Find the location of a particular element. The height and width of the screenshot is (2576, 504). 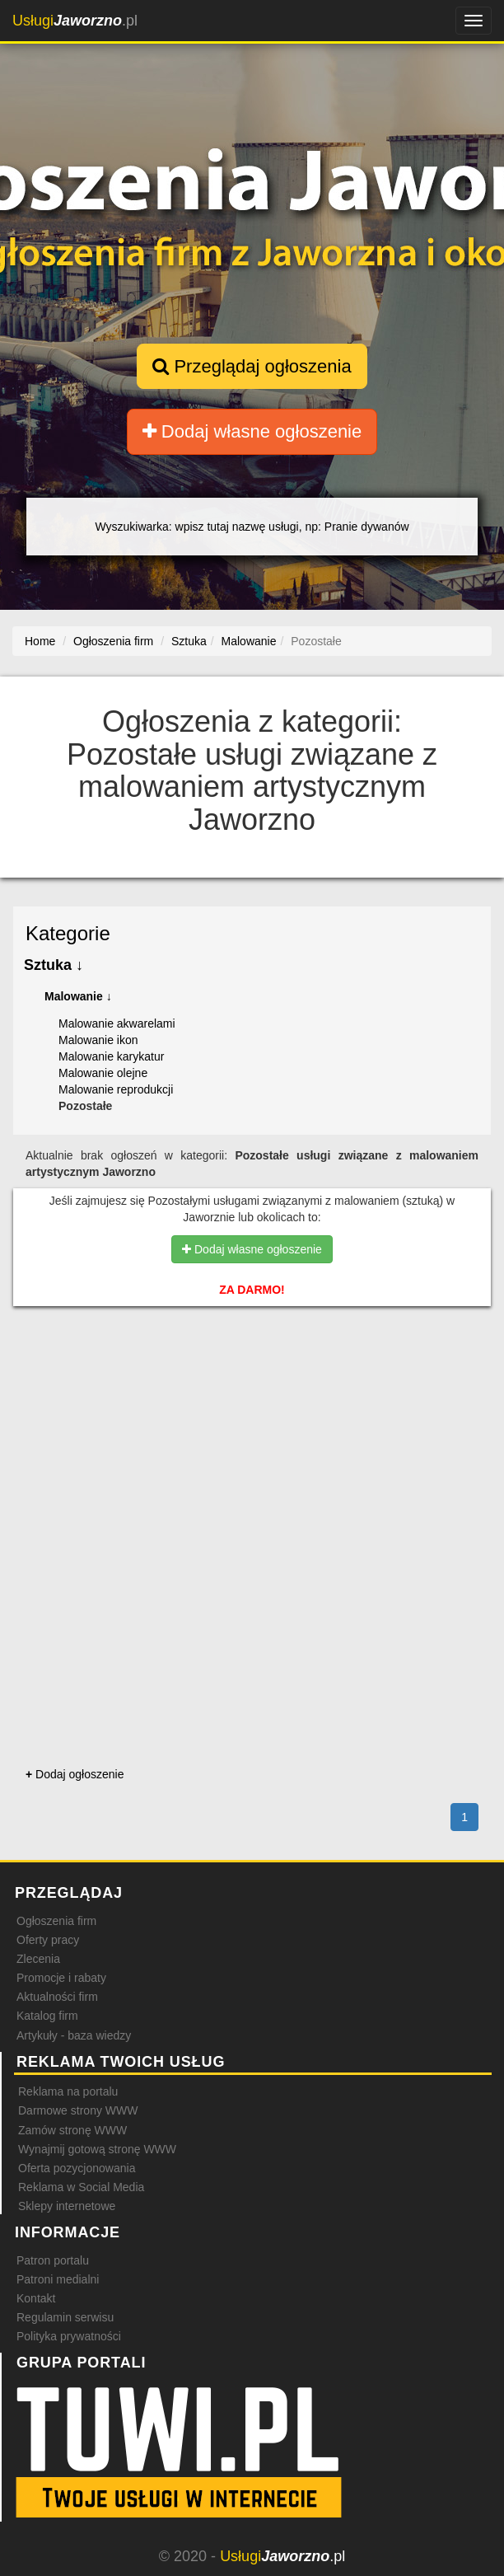

.pl is located at coordinates (75, 20).